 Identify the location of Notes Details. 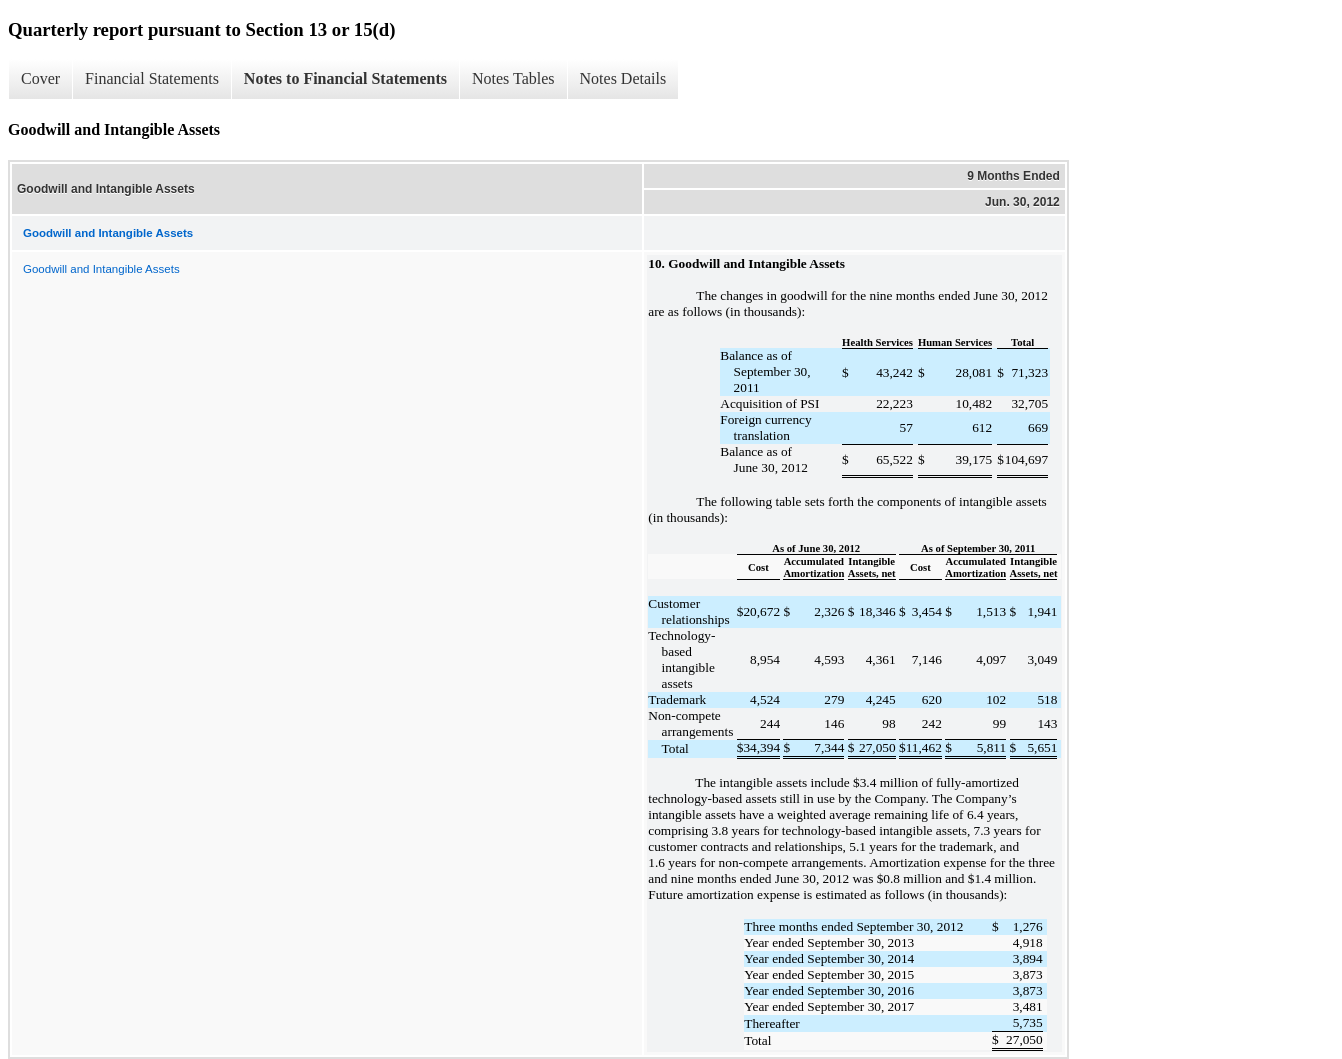
(623, 78).